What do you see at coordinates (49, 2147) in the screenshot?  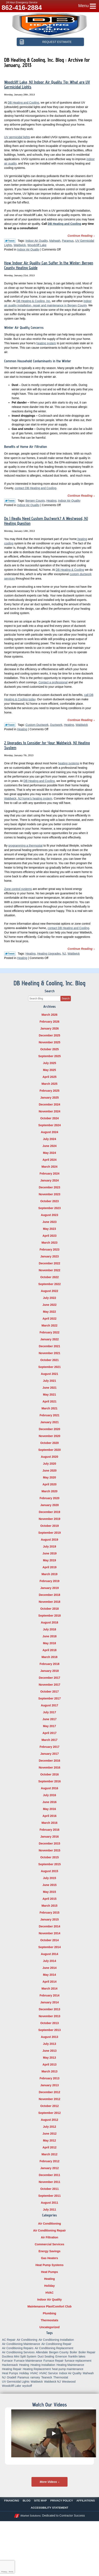 I see `April 2012` at bounding box center [49, 2147].